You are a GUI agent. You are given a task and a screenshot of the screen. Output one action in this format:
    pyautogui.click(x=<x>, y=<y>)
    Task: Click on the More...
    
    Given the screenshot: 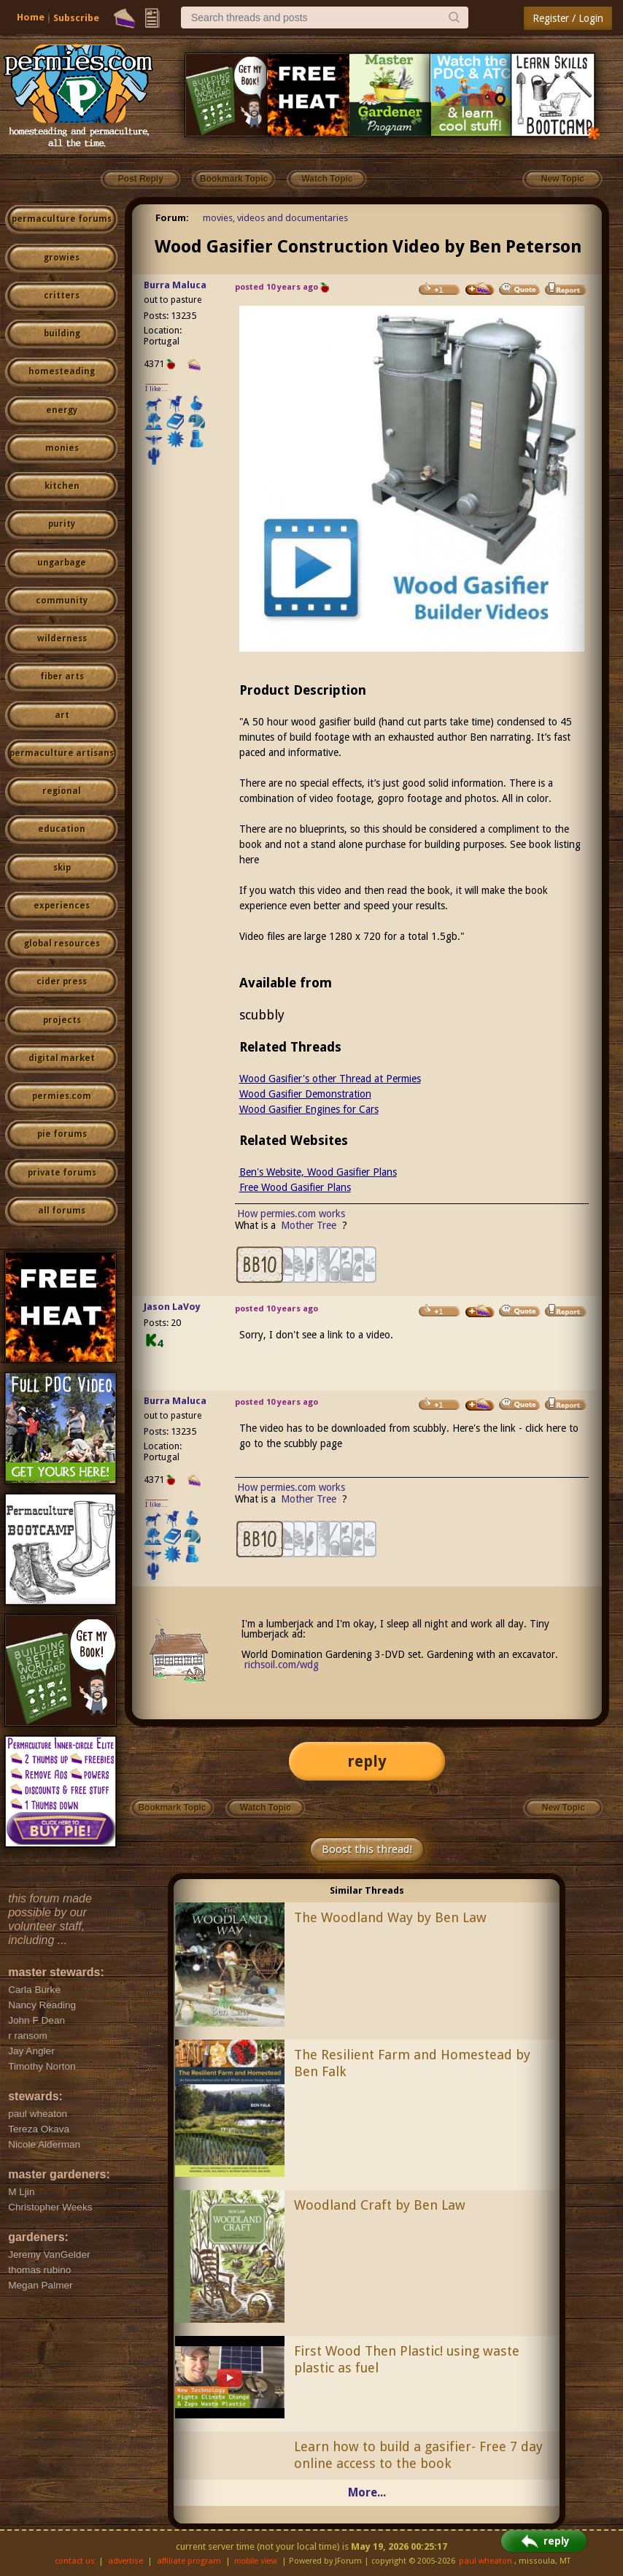 What is the action you would take?
    pyautogui.click(x=367, y=2492)
    